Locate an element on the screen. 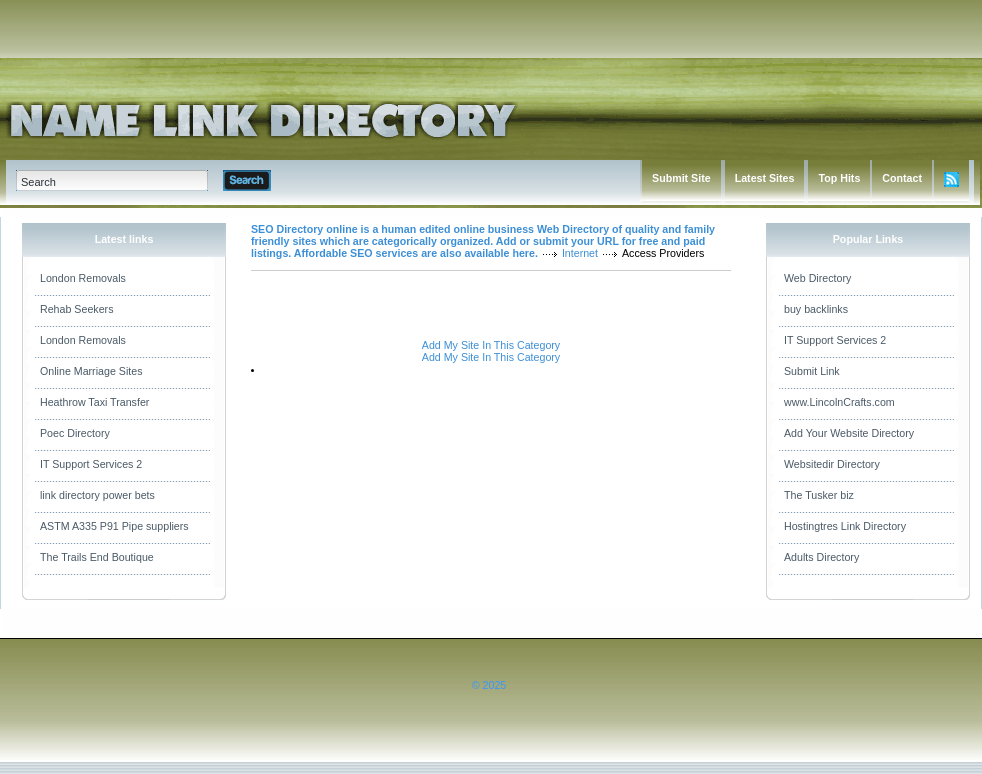 This screenshot has width=982, height=774. ASTM A335 P91 Pipe suppliers is located at coordinates (114, 526).